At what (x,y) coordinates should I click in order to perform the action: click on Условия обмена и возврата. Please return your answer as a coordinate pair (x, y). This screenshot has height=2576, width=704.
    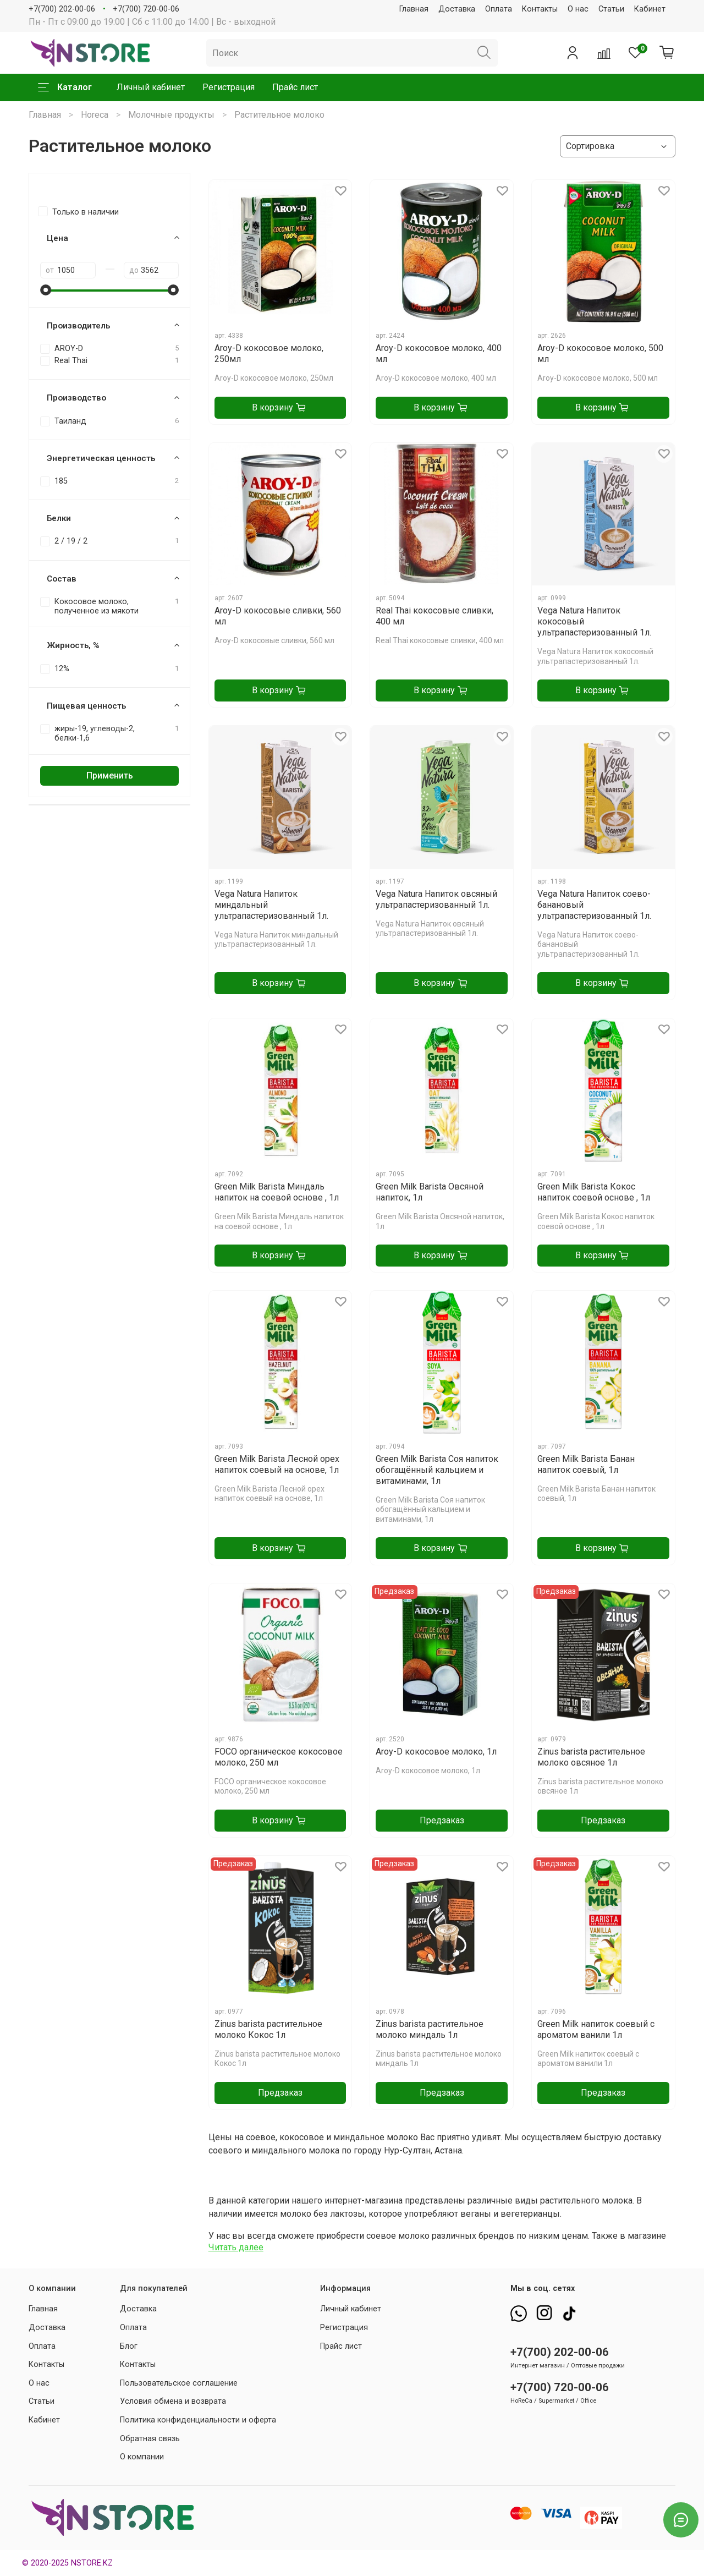
    Looking at the image, I should click on (173, 2401).